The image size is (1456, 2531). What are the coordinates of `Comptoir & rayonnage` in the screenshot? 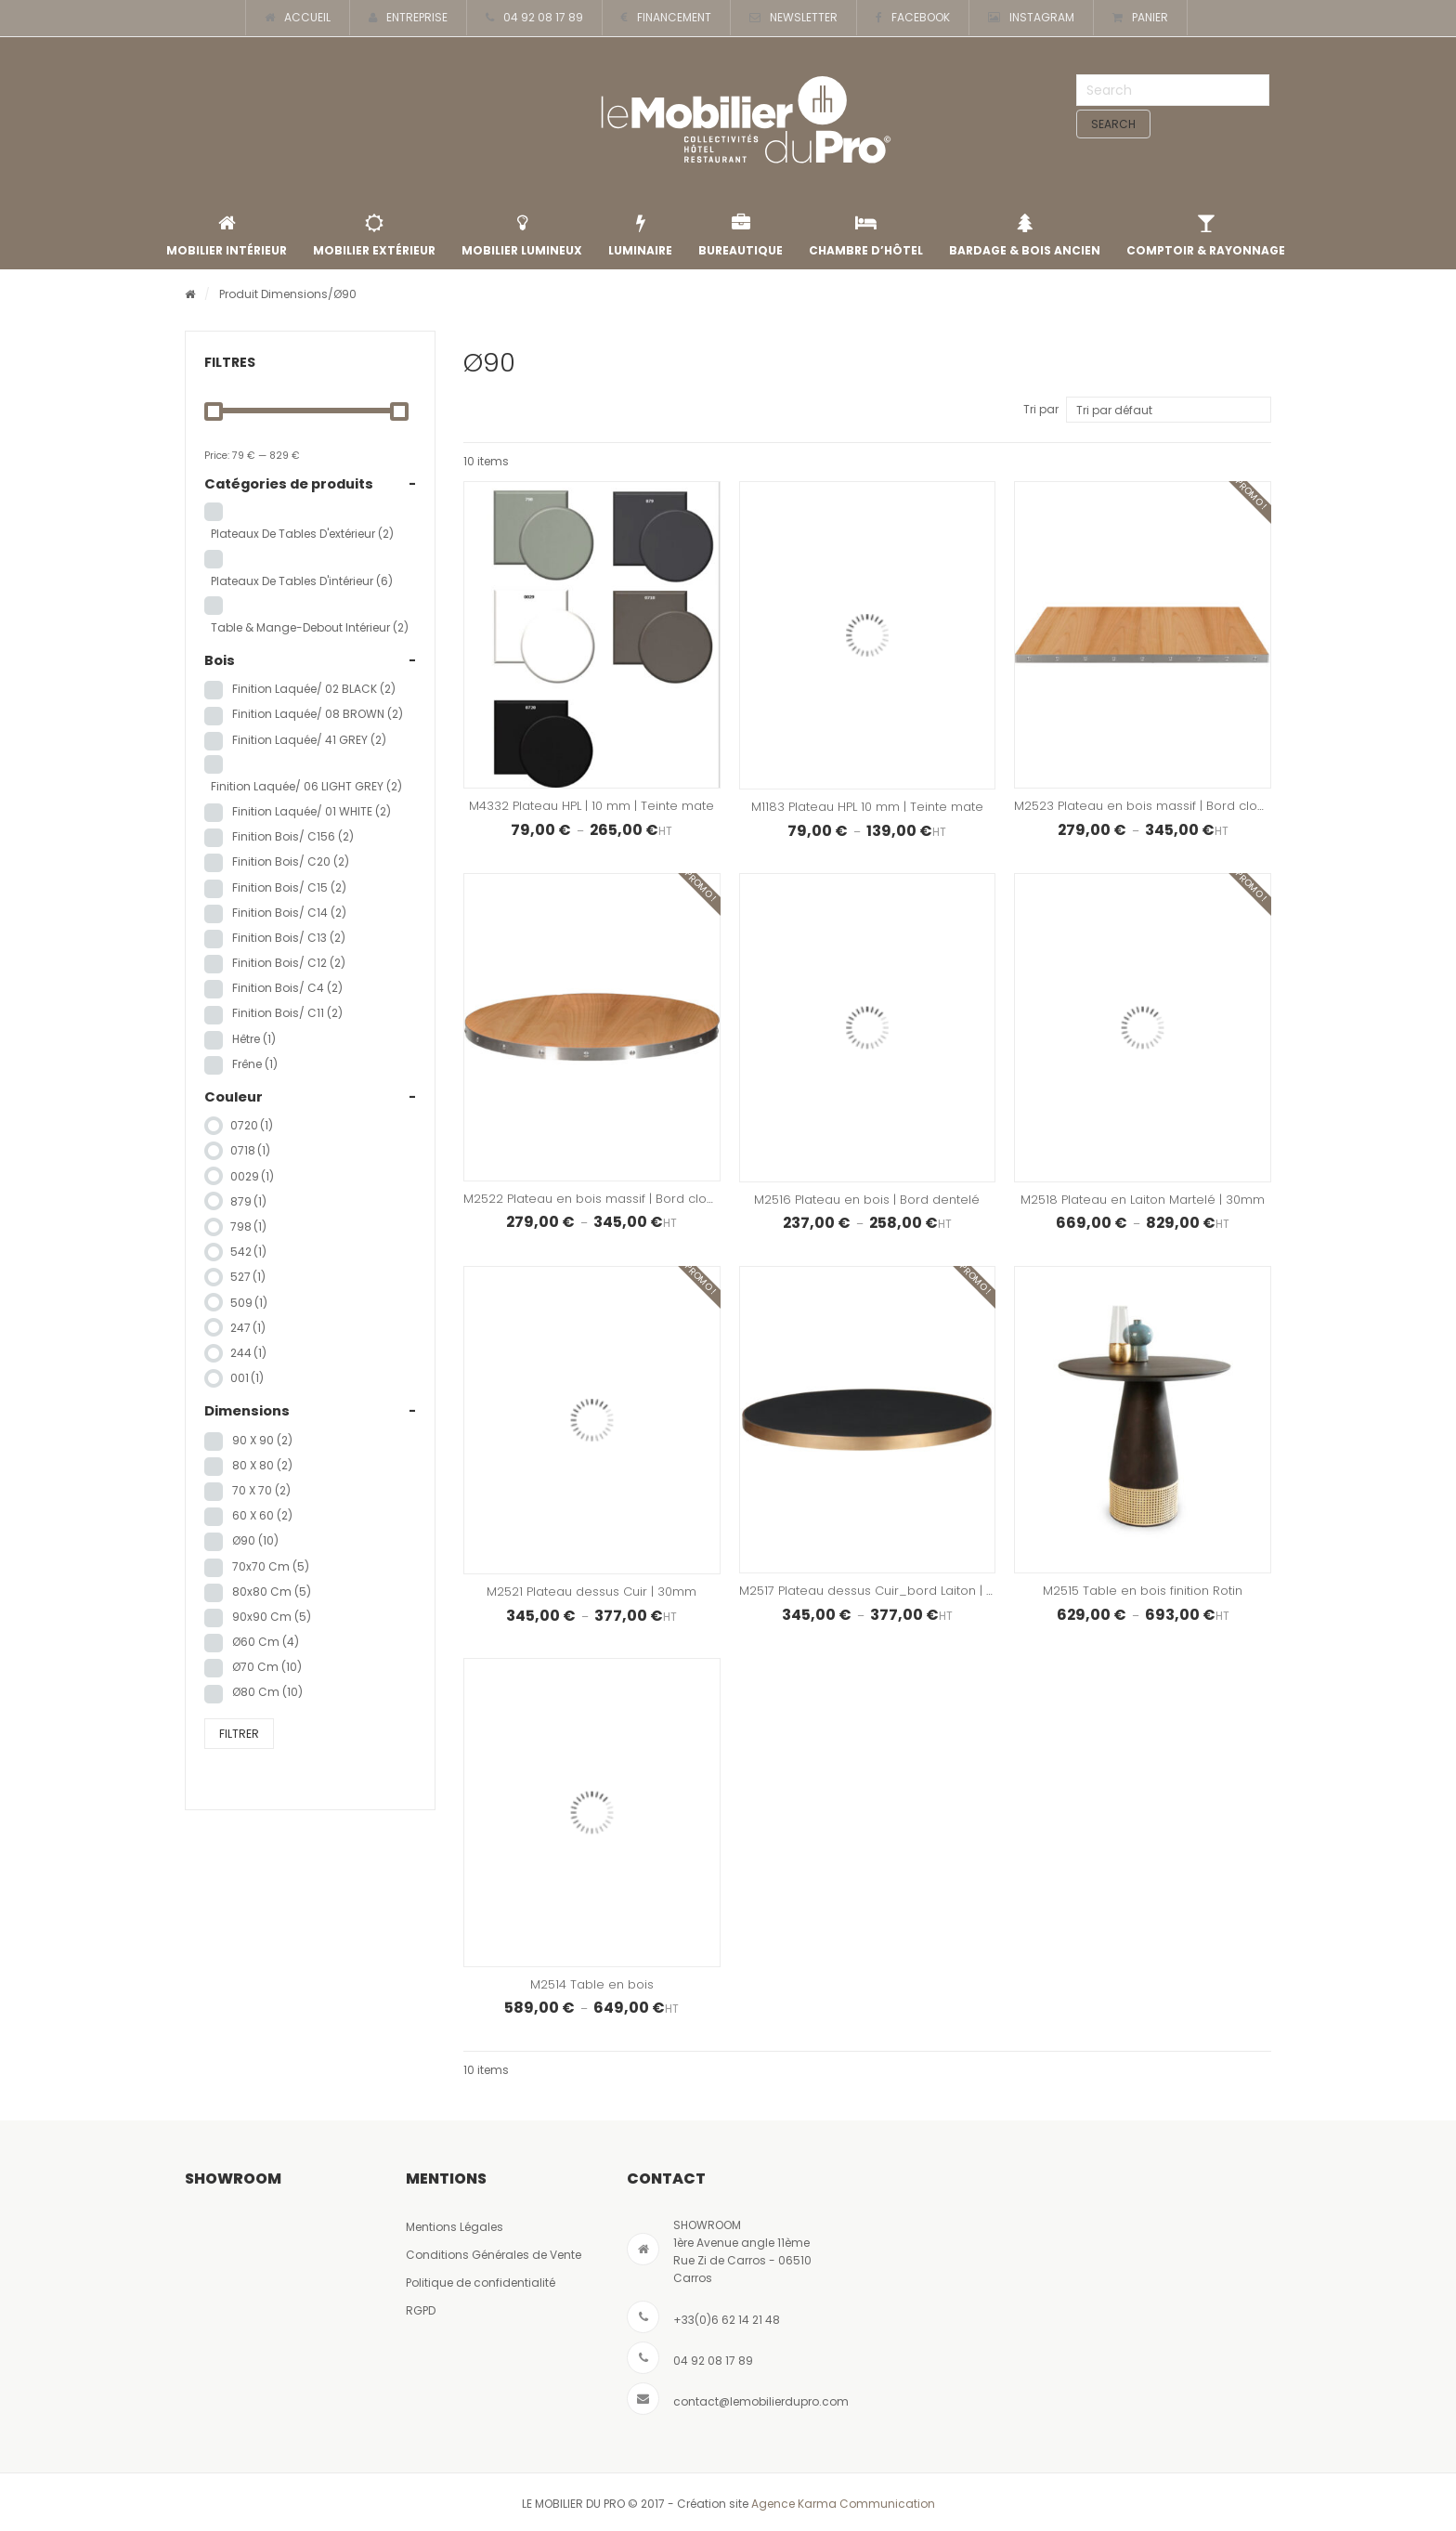 It's located at (1205, 236).